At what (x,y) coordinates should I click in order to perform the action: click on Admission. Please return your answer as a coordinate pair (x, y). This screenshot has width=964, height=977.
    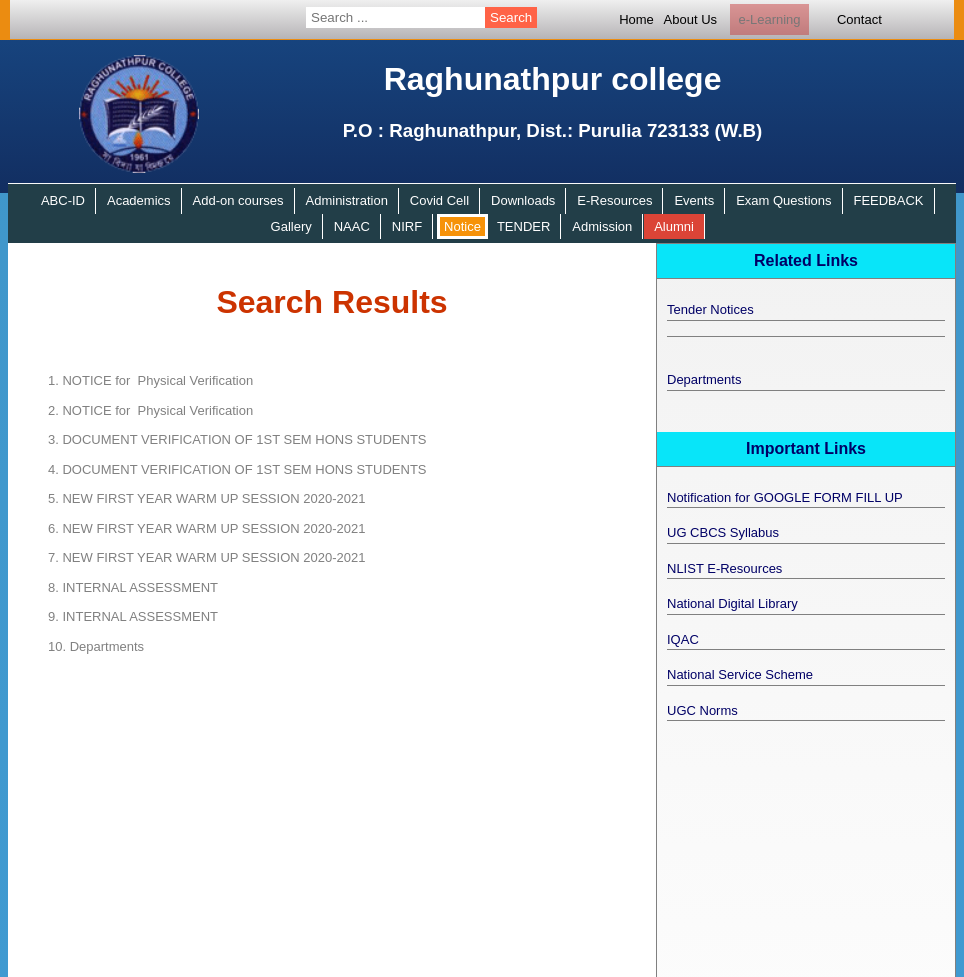
    Looking at the image, I should click on (602, 226).